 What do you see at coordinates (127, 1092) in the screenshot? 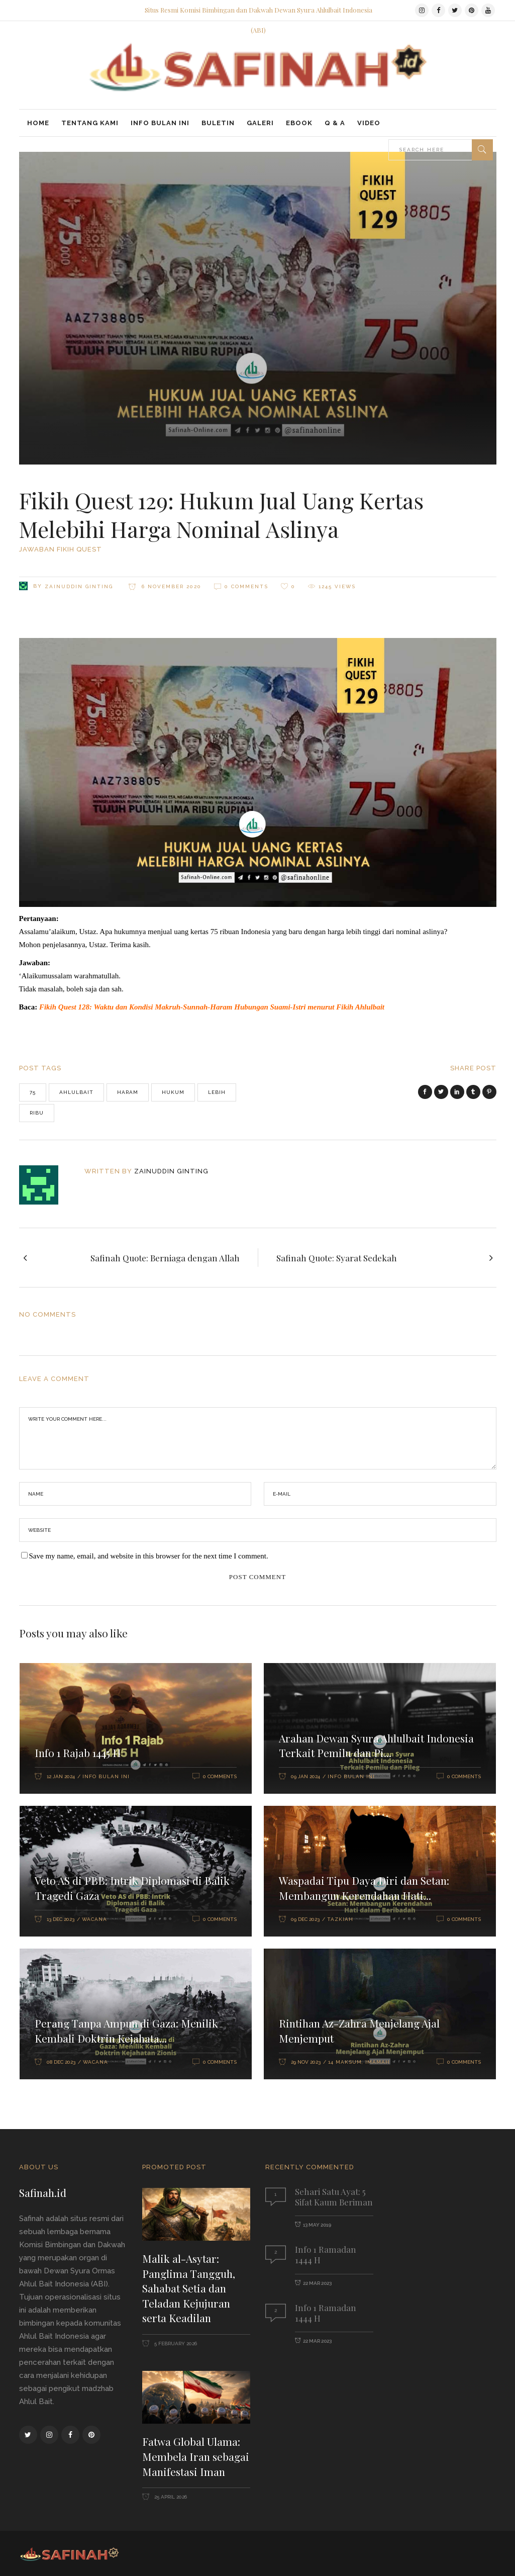
I see `haram` at bounding box center [127, 1092].